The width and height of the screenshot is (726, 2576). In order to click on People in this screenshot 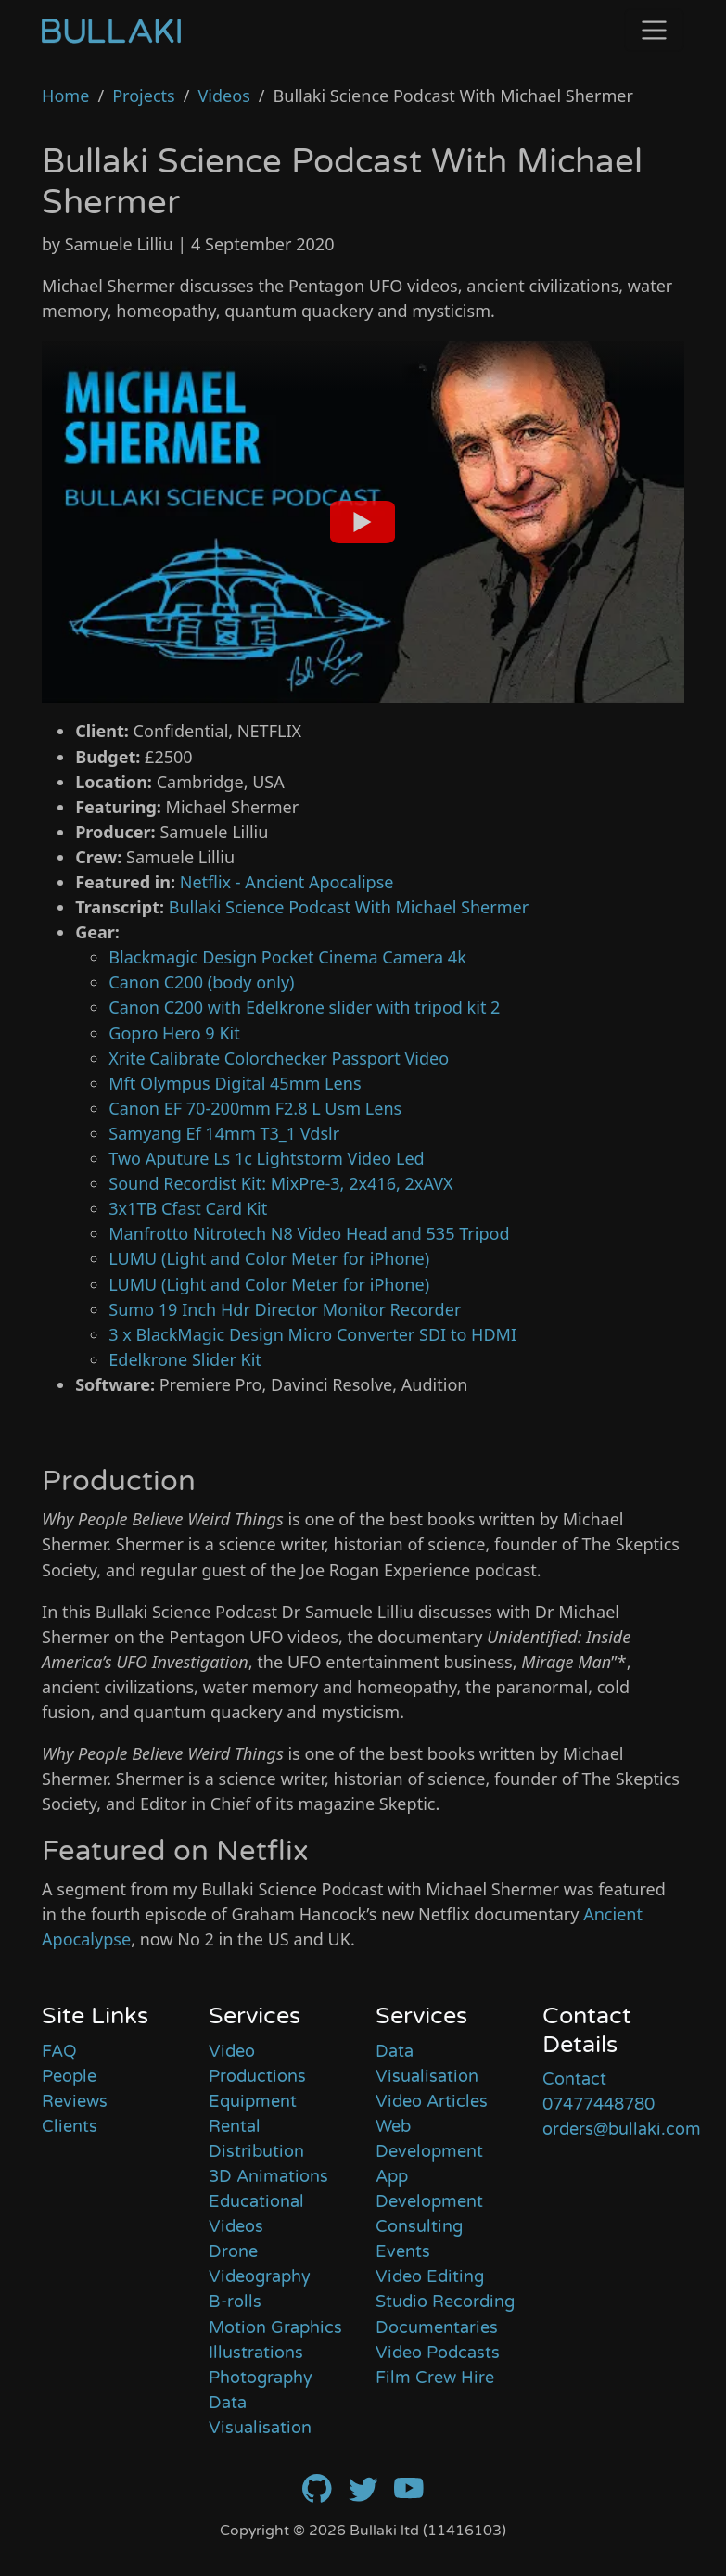, I will do `click(69, 2076)`.